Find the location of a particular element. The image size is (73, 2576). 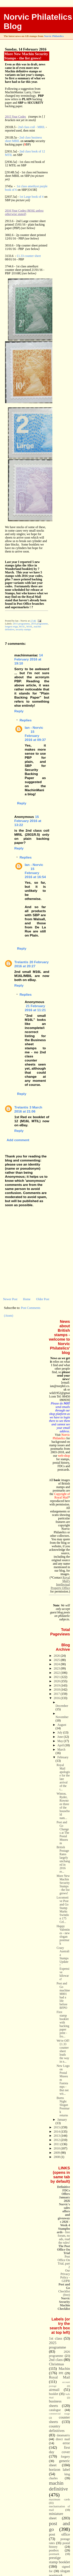

We're Off! £1.33 counter sheet leads the way in n... is located at coordinates (63, 2051).